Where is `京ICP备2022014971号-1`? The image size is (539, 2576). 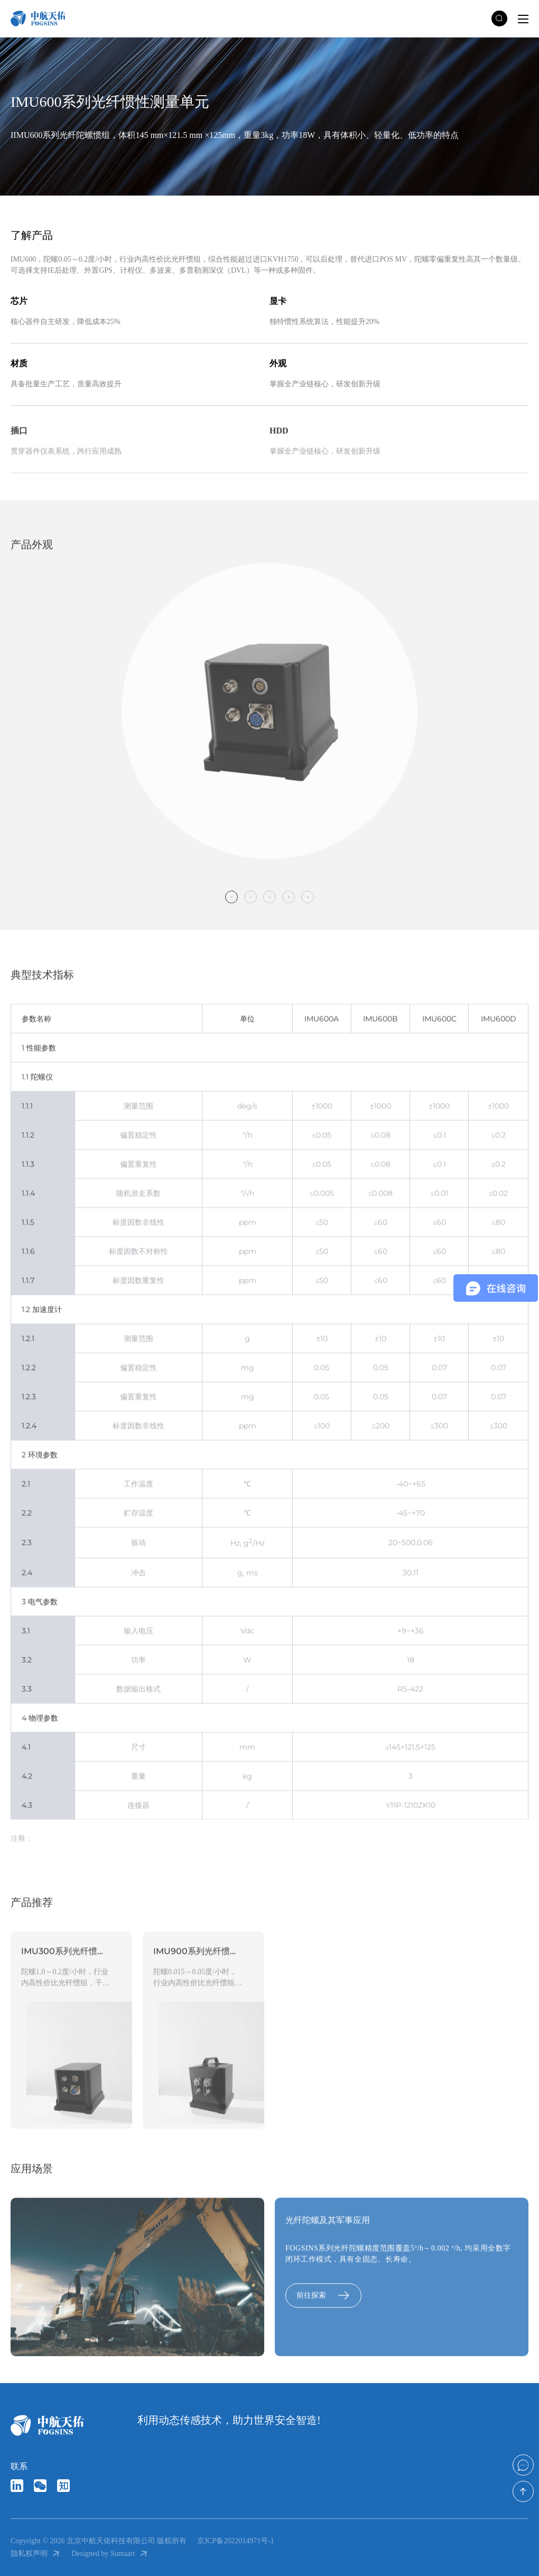 京ICP备2022014971号-1 is located at coordinates (235, 2541).